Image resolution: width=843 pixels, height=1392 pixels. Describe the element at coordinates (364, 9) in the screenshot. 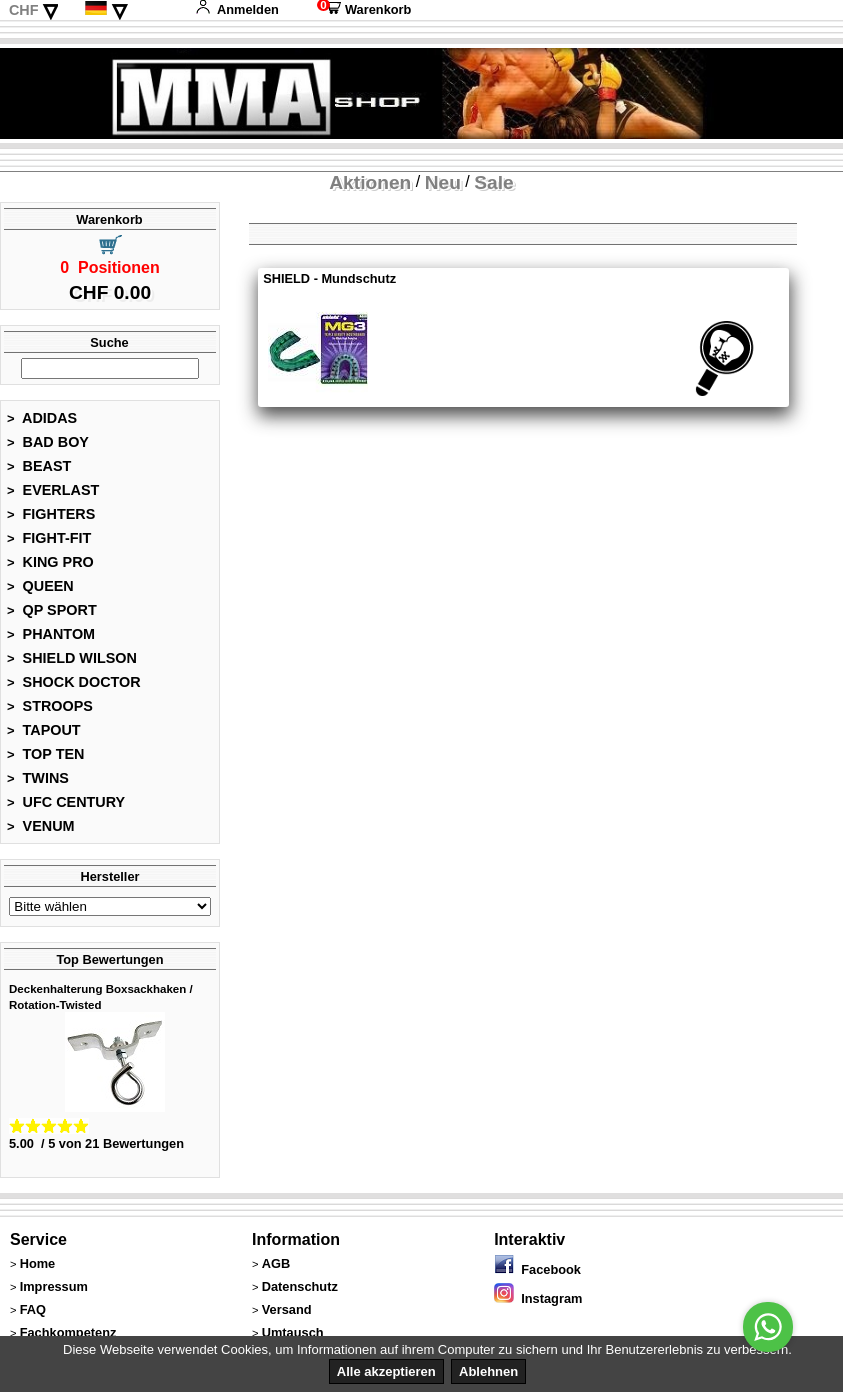

I see `Warenkorb` at that location.